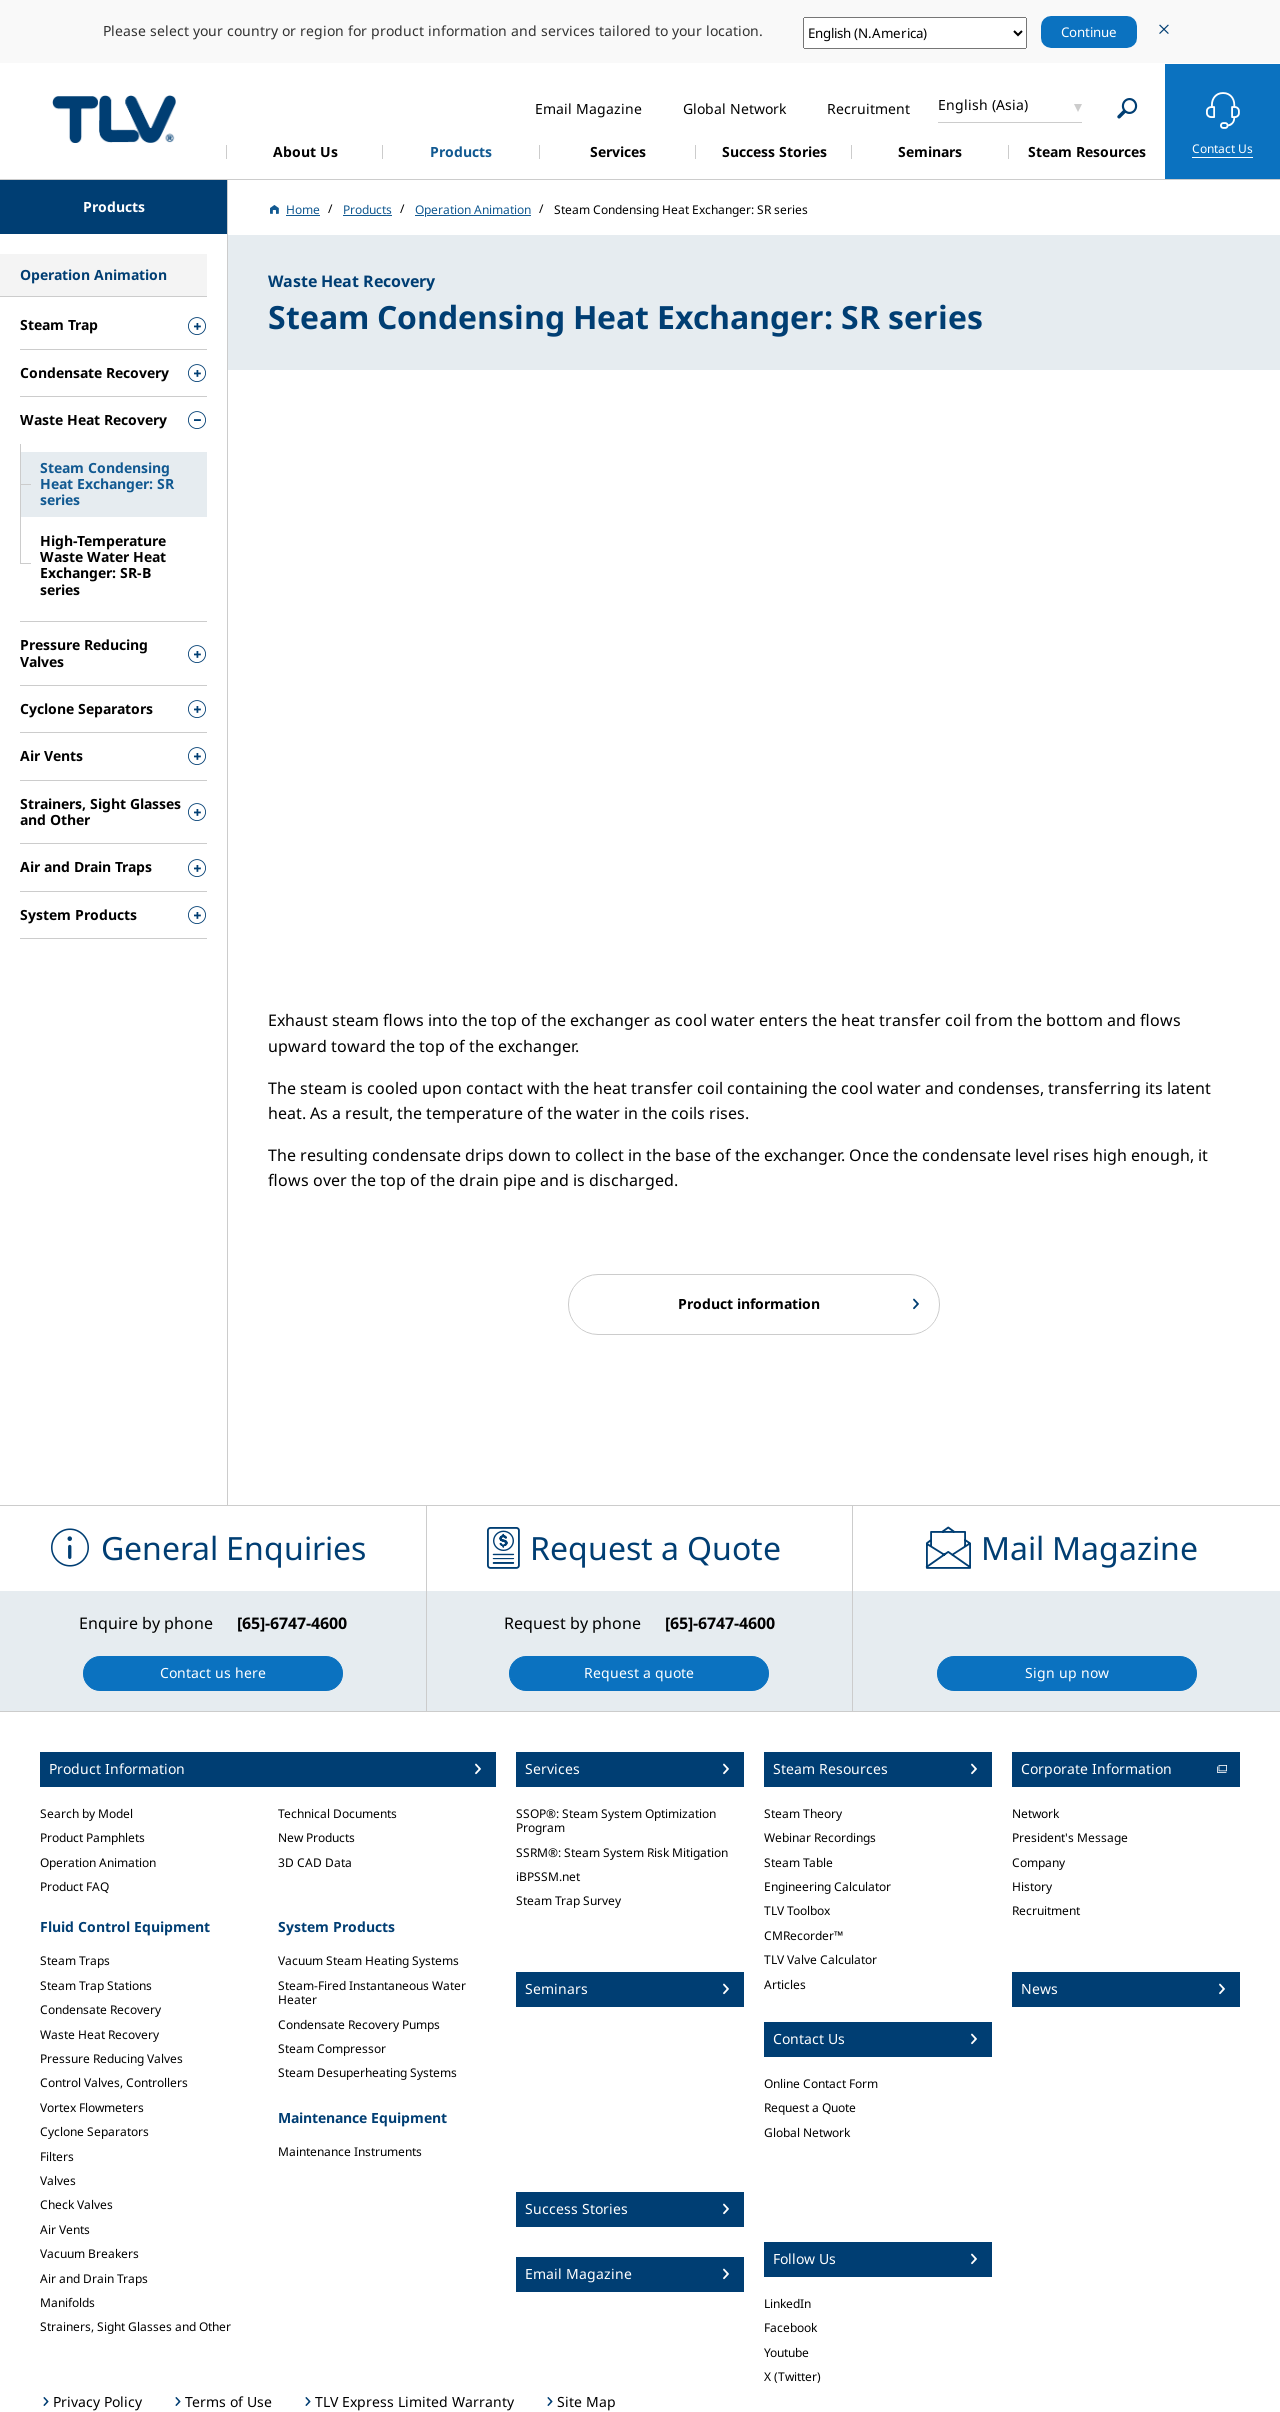 Image resolution: width=1280 pixels, height=2412 pixels. What do you see at coordinates (100, 2009) in the screenshot?
I see `Condensate Recovery` at bounding box center [100, 2009].